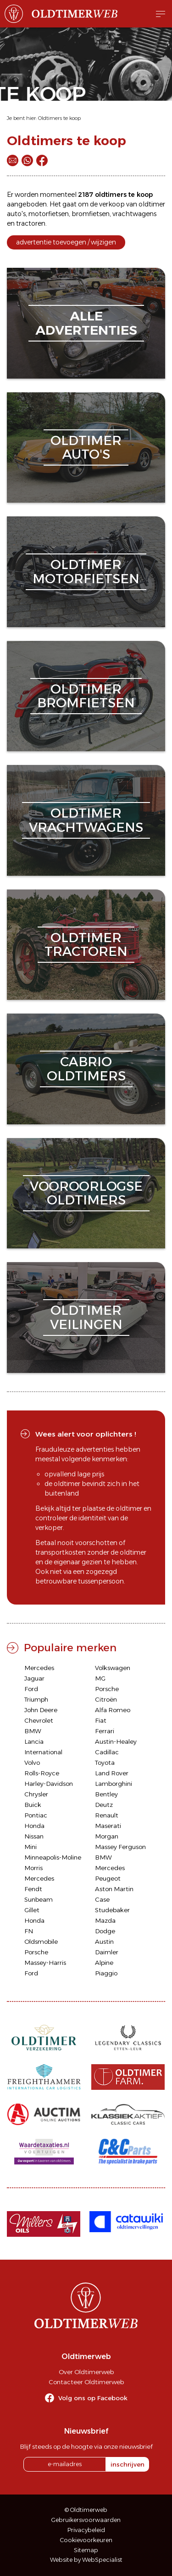 This screenshot has width=172, height=2576. What do you see at coordinates (112, 204) in the screenshot?
I see `verkoop` at bounding box center [112, 204].